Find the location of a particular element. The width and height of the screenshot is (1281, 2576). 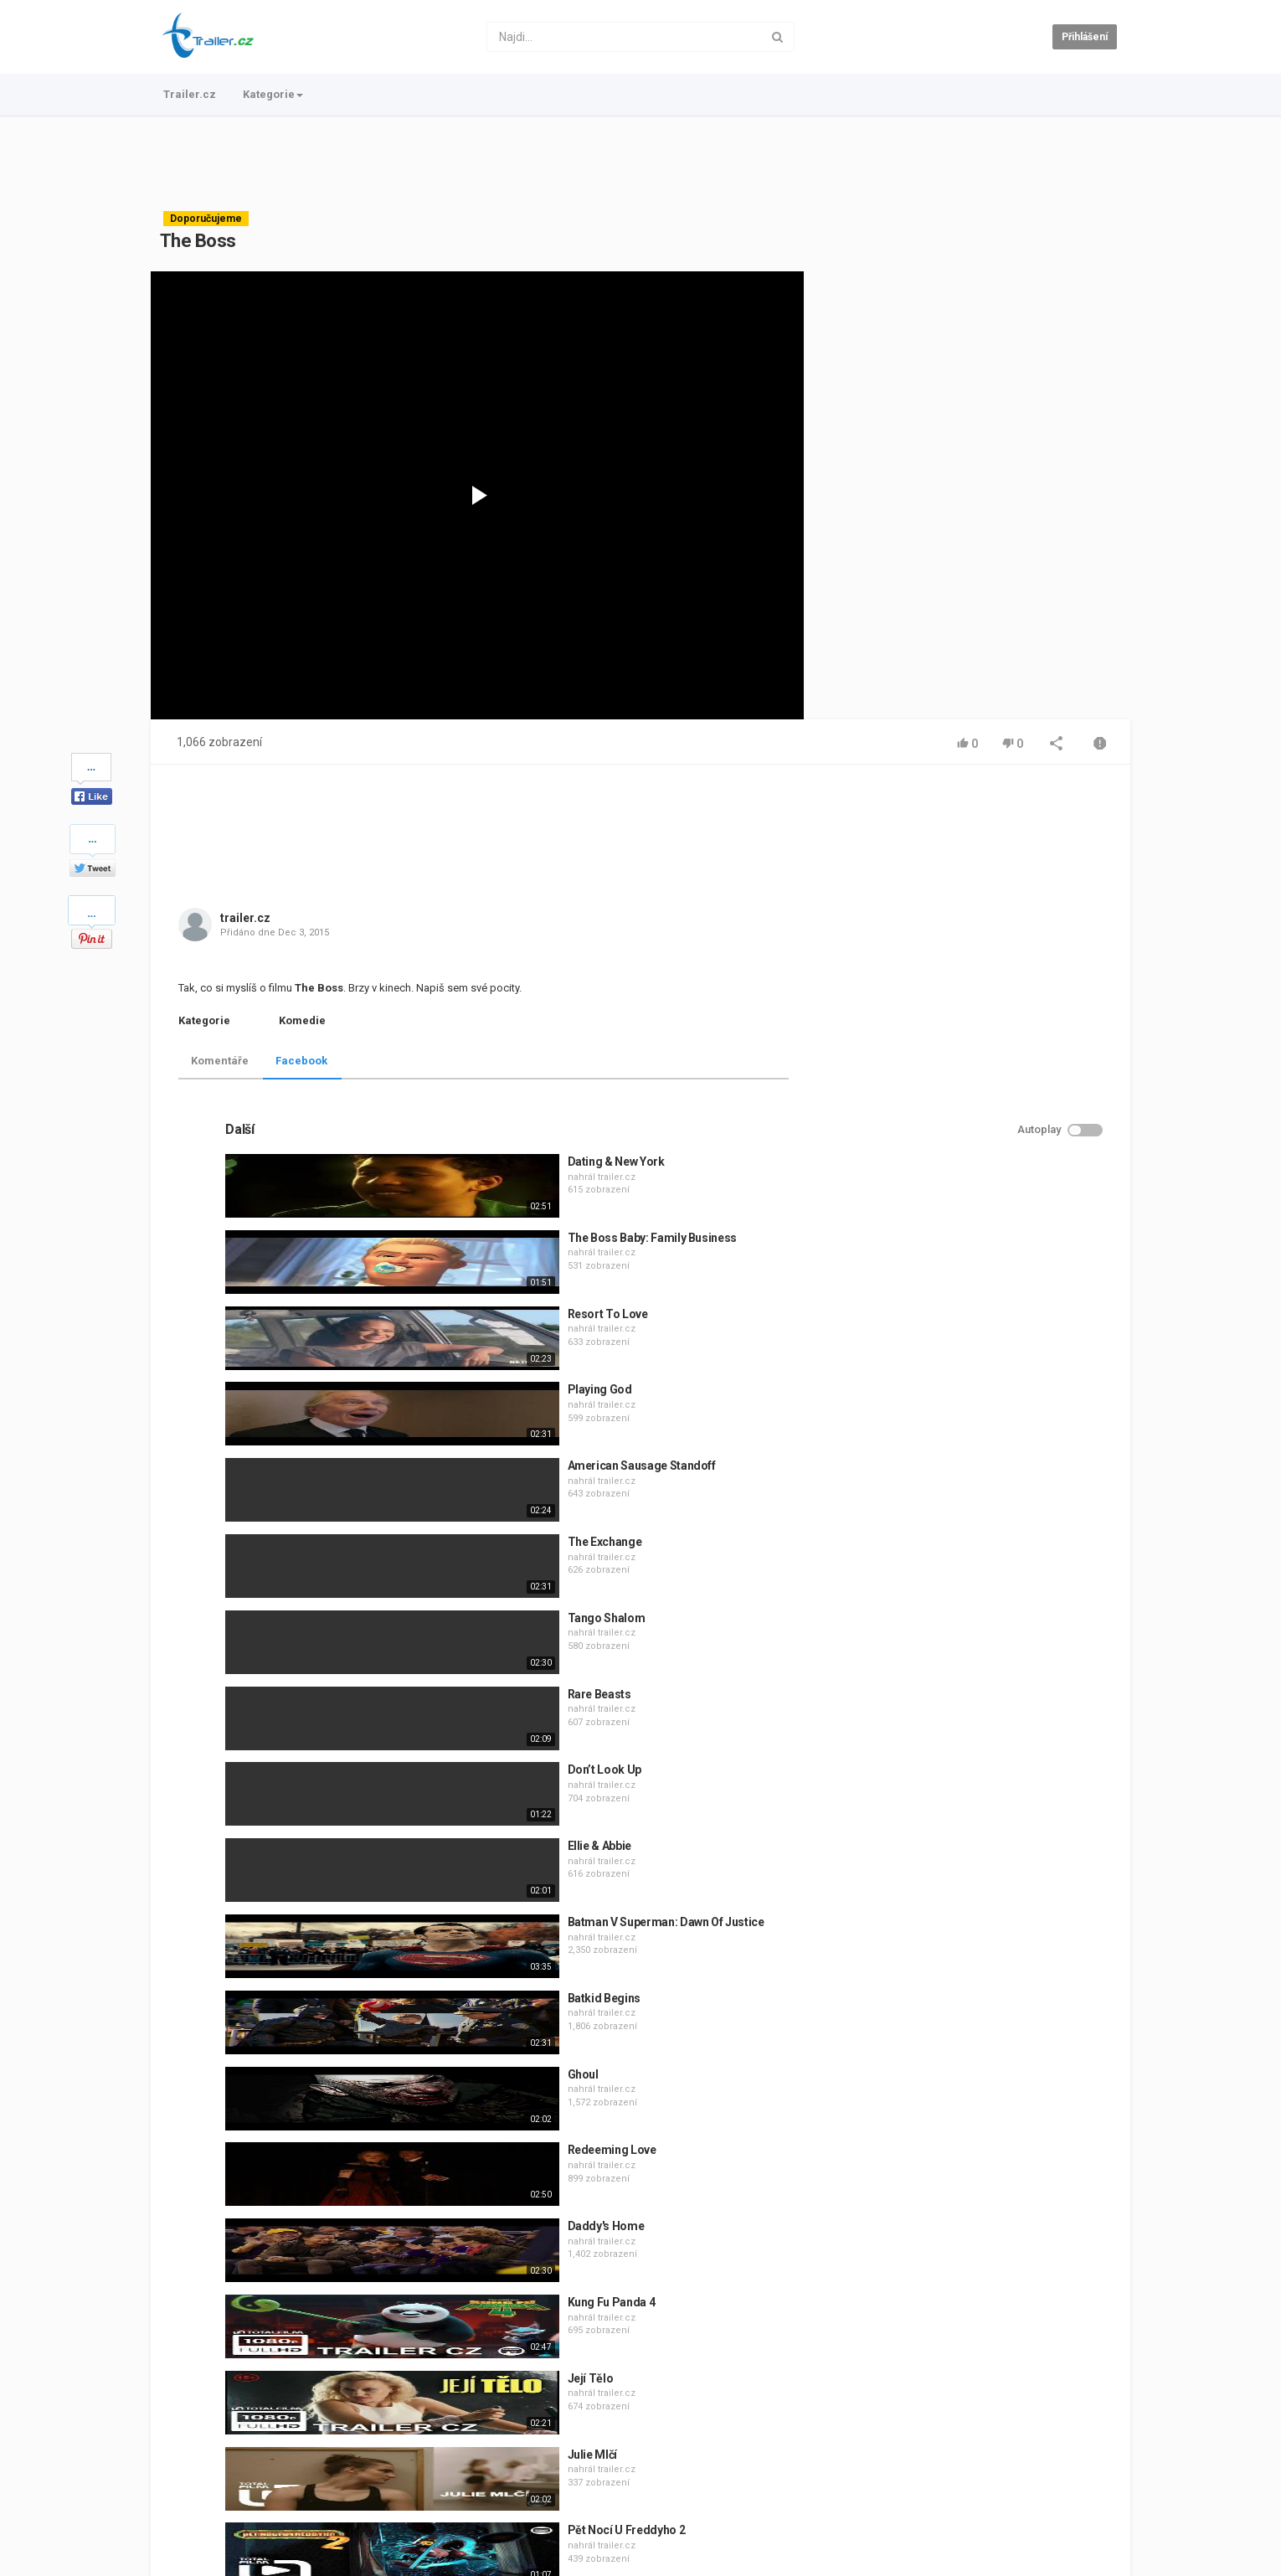

Ghoul is located at coordinates (943, 1740).